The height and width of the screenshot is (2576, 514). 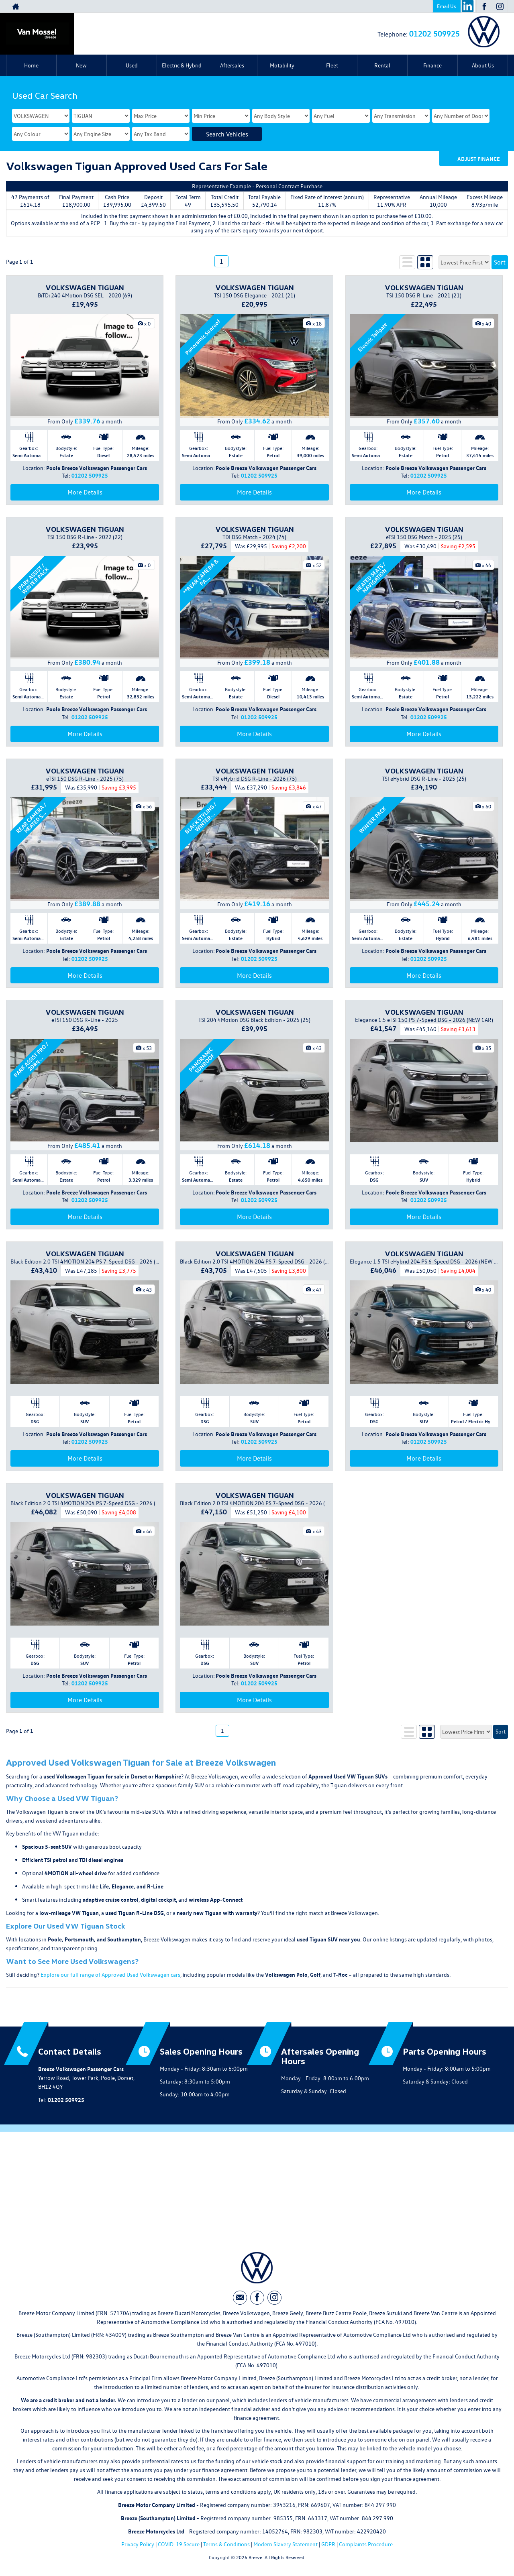 I want to click on Fleet, so click(x=332, y=65).